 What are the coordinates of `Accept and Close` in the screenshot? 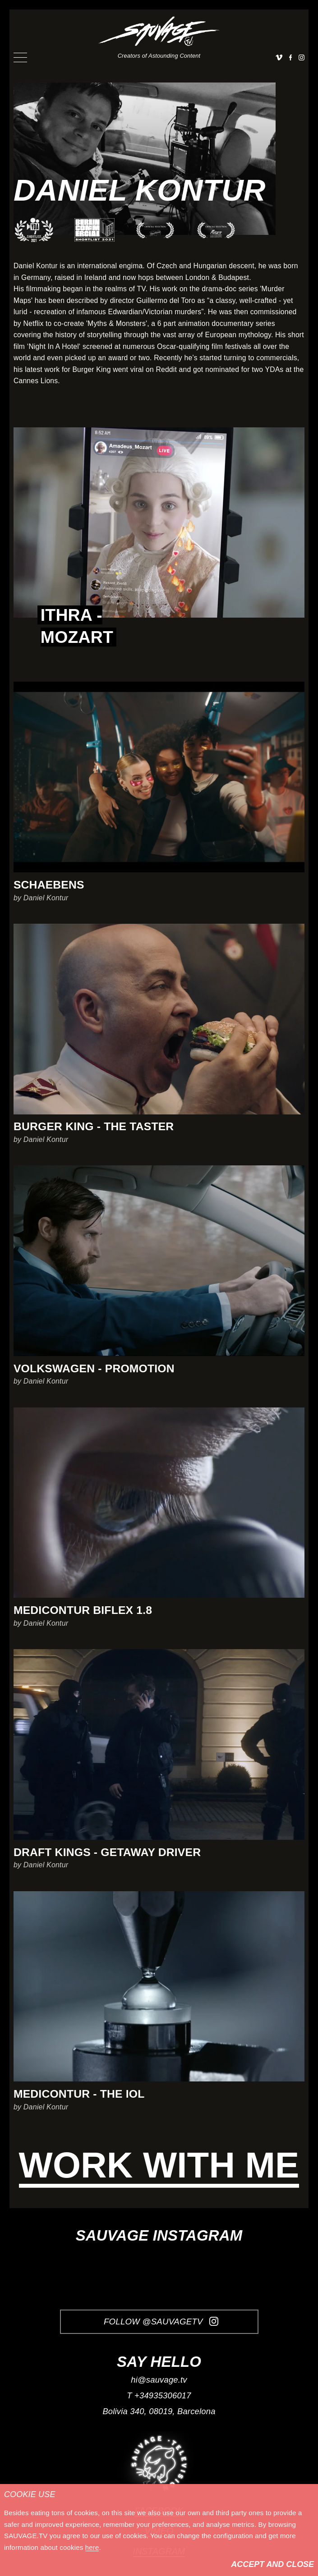 It's located at (272, 2564).